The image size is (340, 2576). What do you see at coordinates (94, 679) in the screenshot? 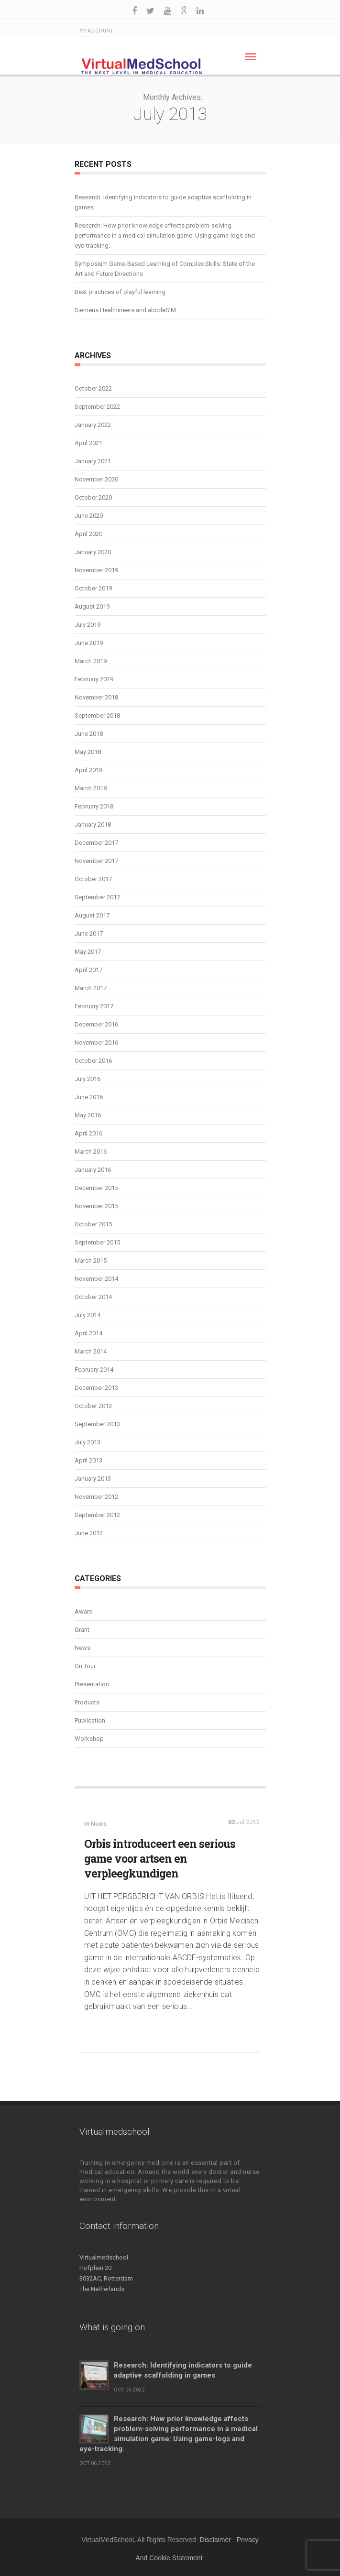
I see `February 2019` at bounding box center [94, 679].